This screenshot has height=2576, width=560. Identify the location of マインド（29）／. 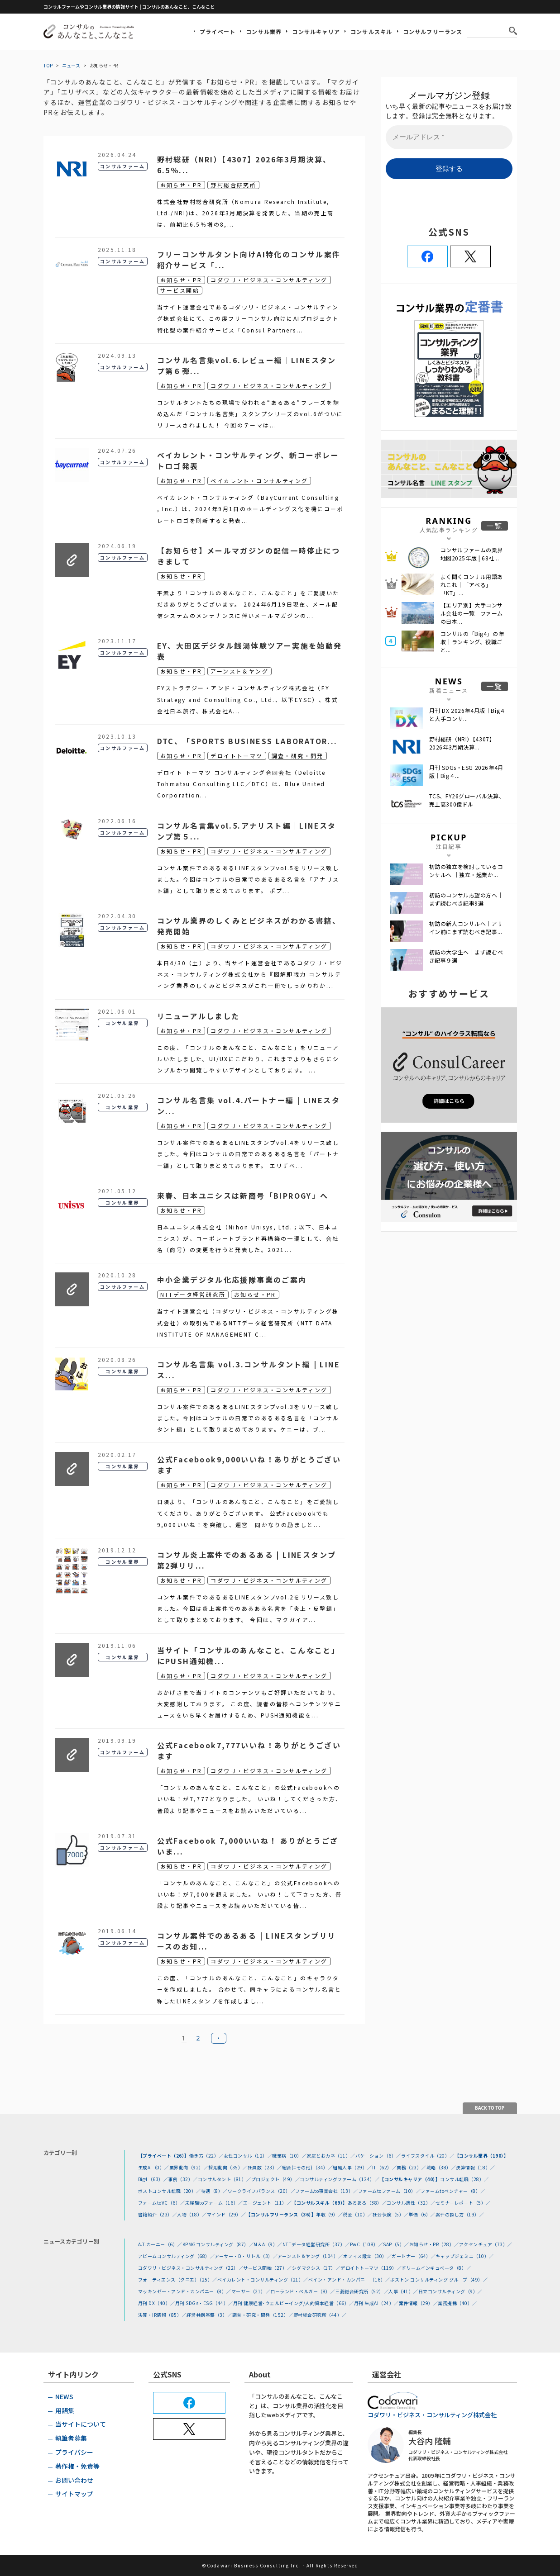
(226, 2214).